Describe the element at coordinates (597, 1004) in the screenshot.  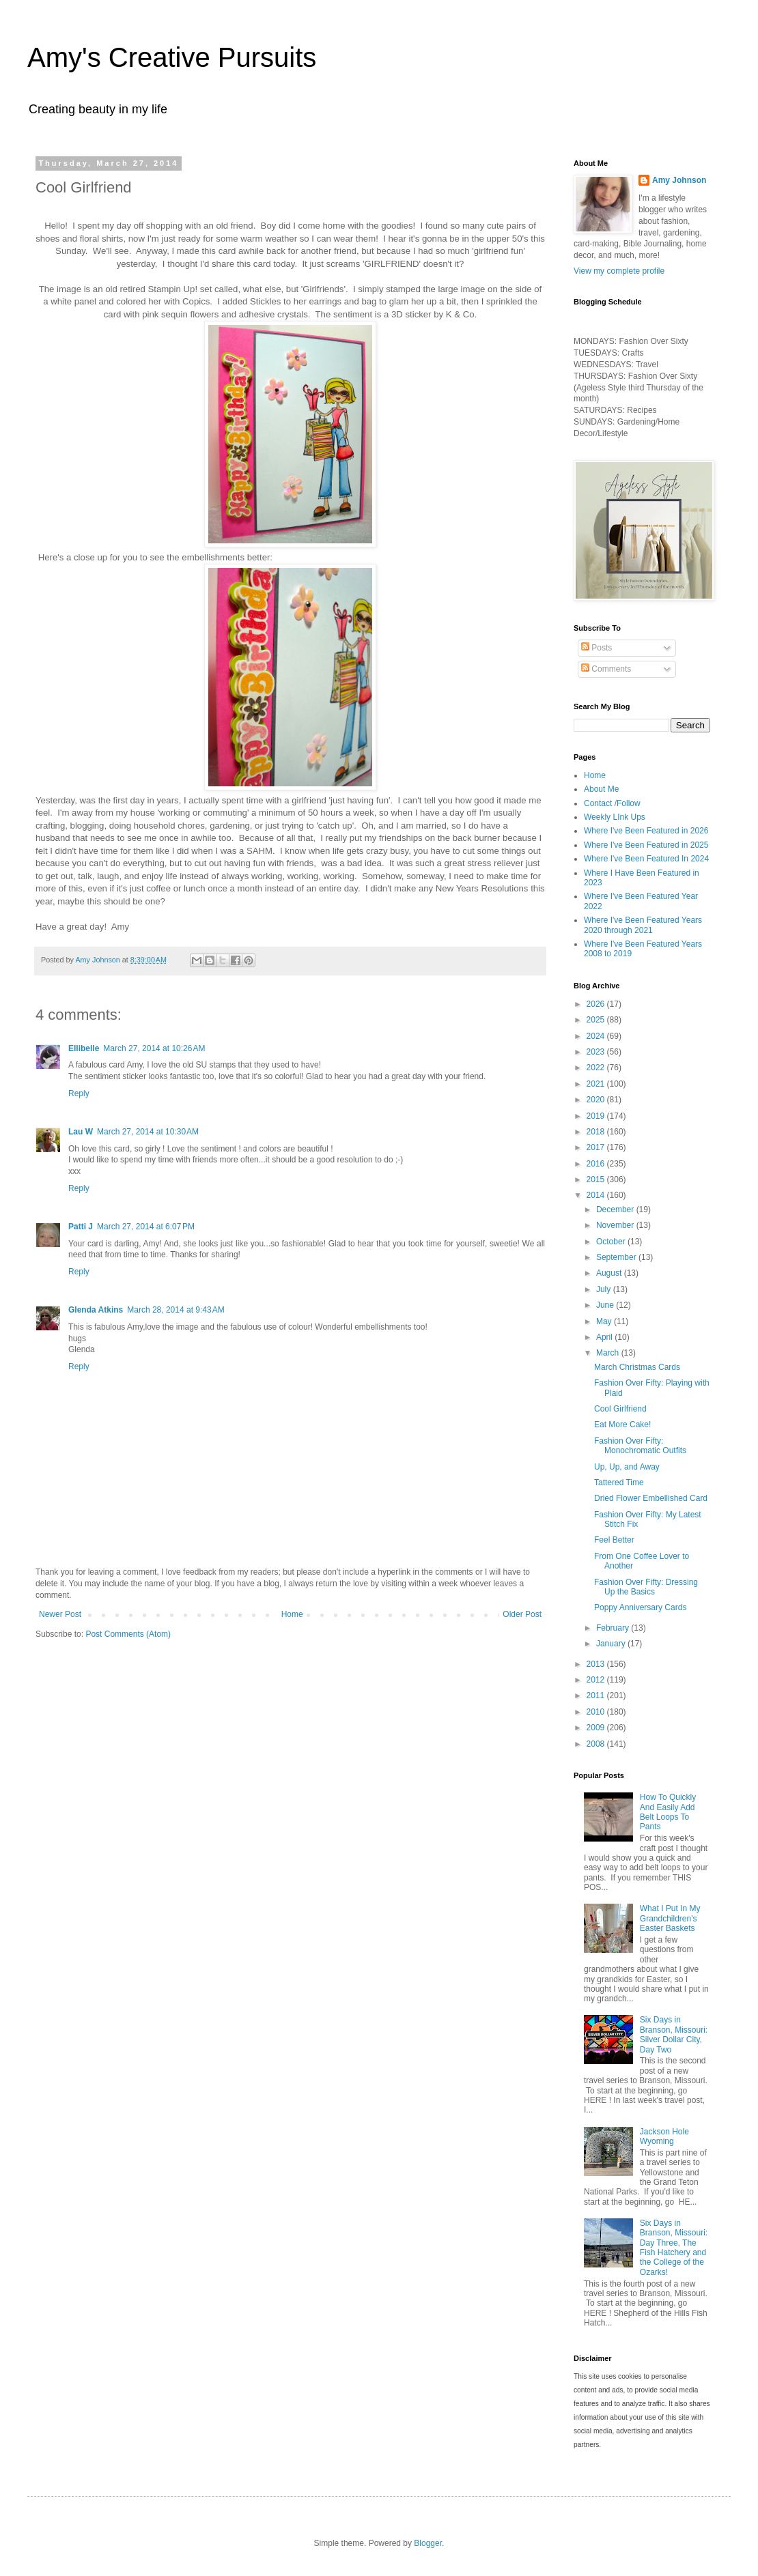
I see `2026` at that location.